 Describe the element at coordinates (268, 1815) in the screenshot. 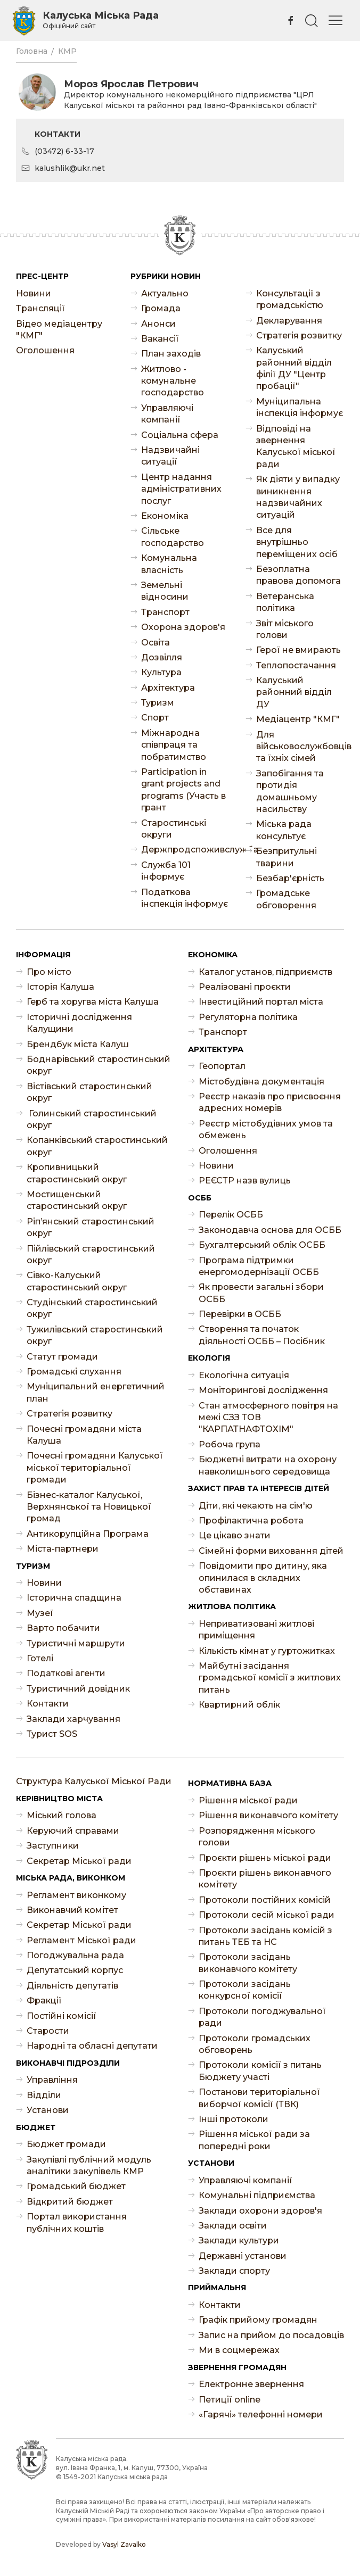

I see `Рішення виконавчого комітету` at that location.